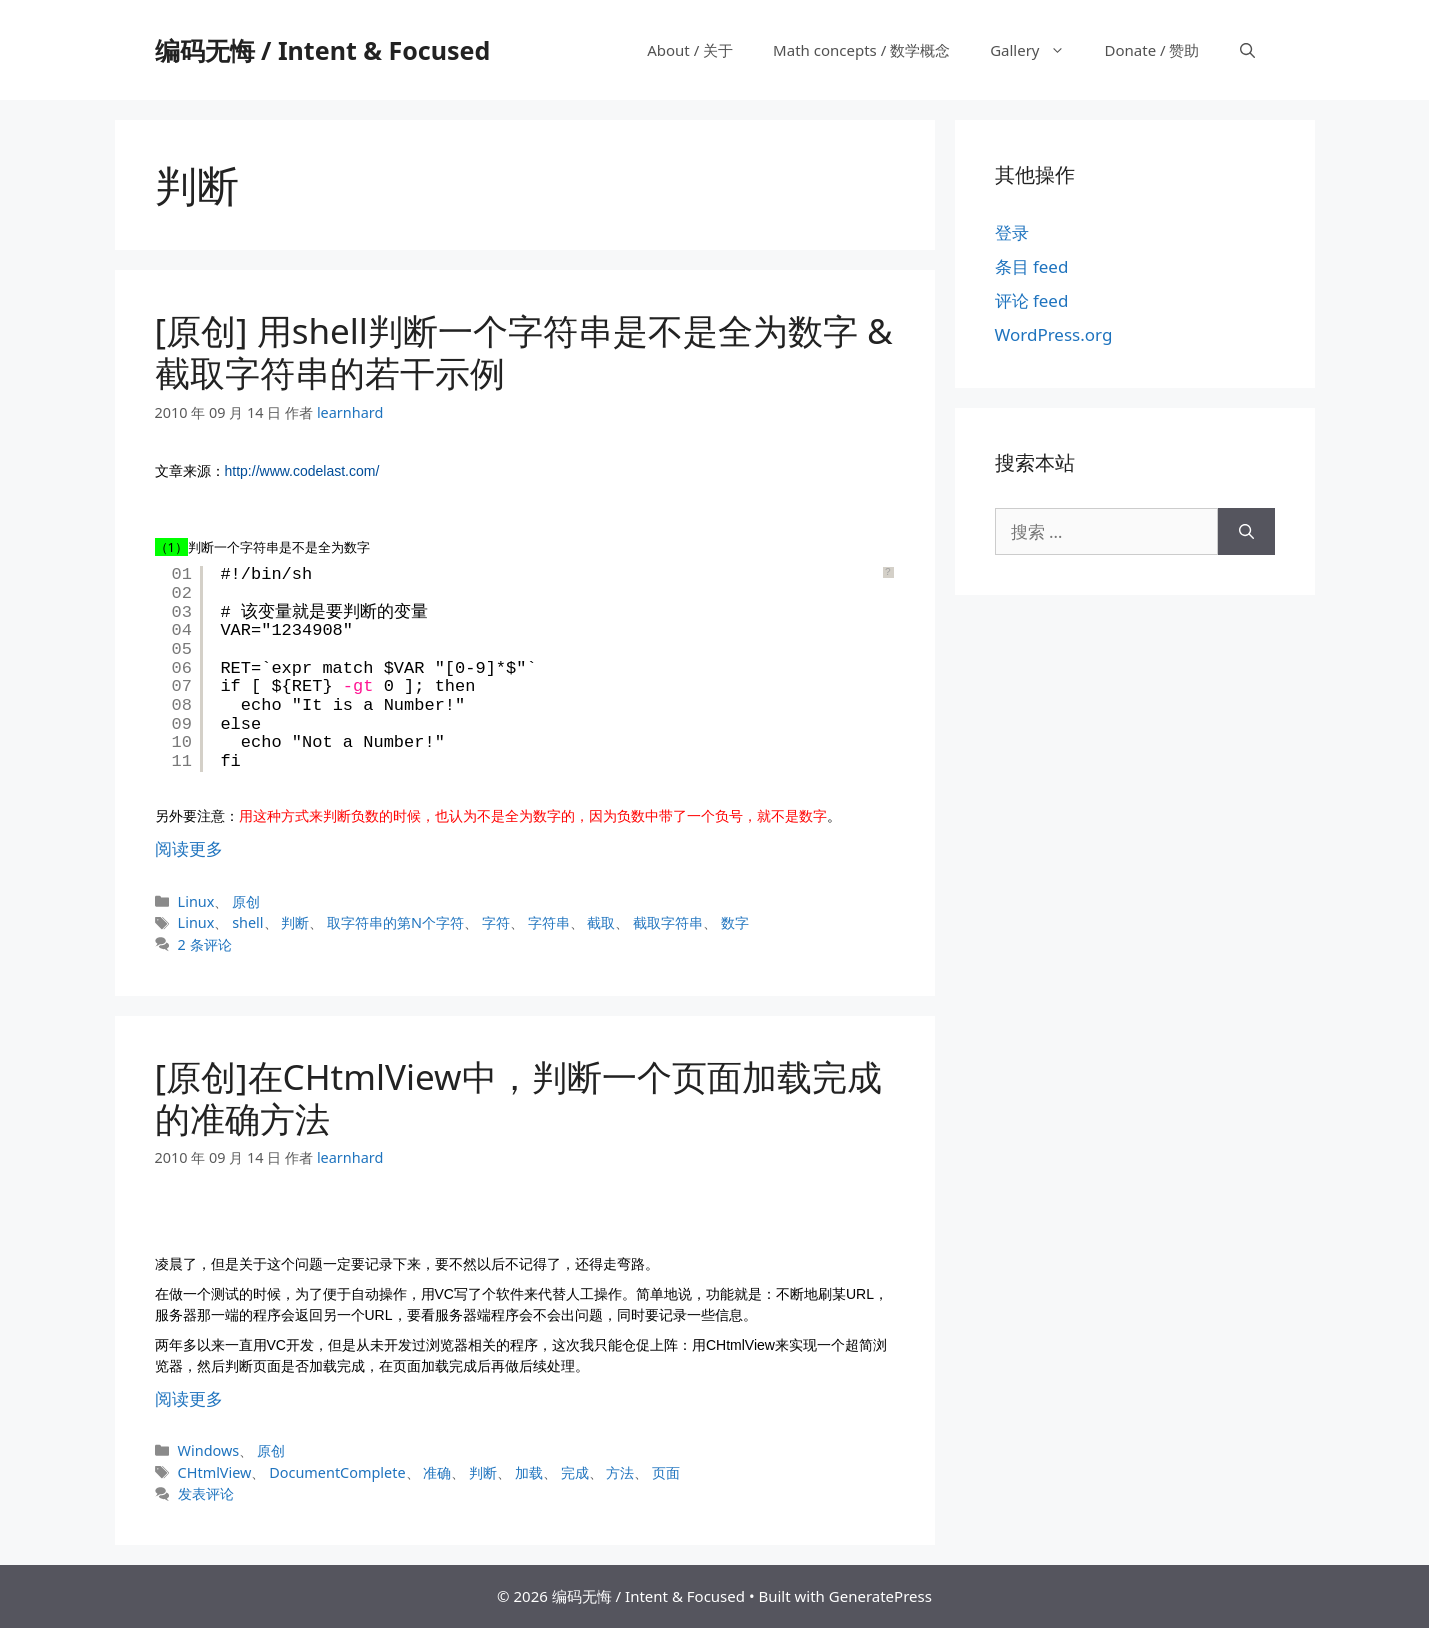  What do you see at coordinates (1247, 50) in the screenshot?
I see `[打开搜索框]` at bounding box center [1247, 50].